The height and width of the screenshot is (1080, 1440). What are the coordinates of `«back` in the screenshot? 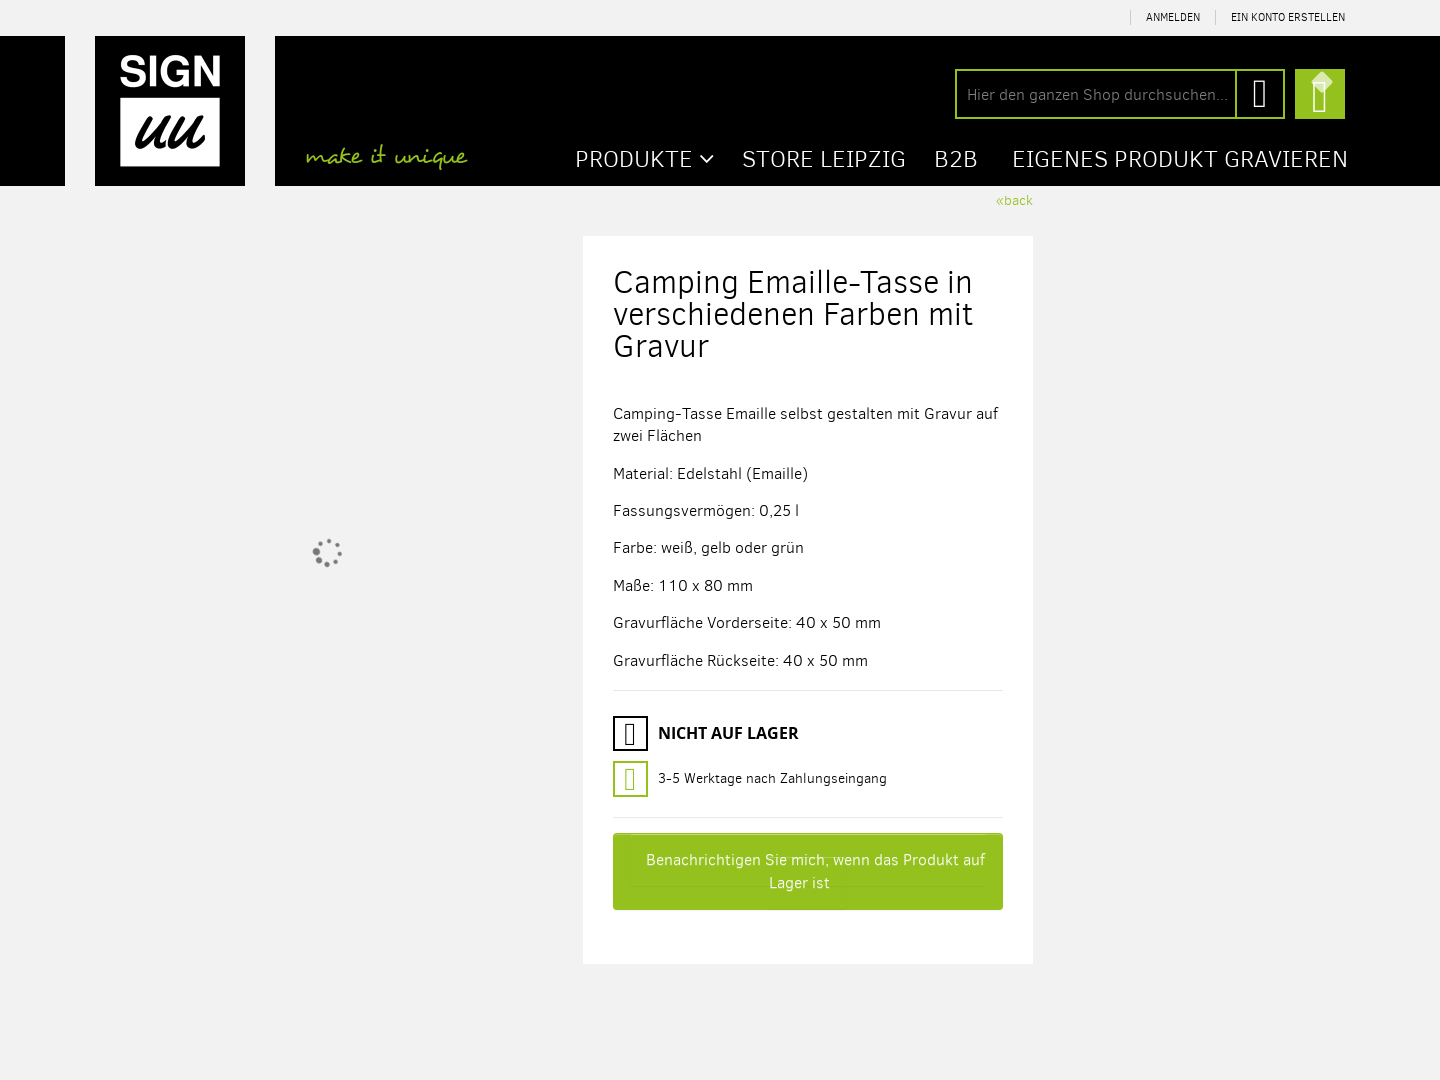 It's located at (1014, 200).